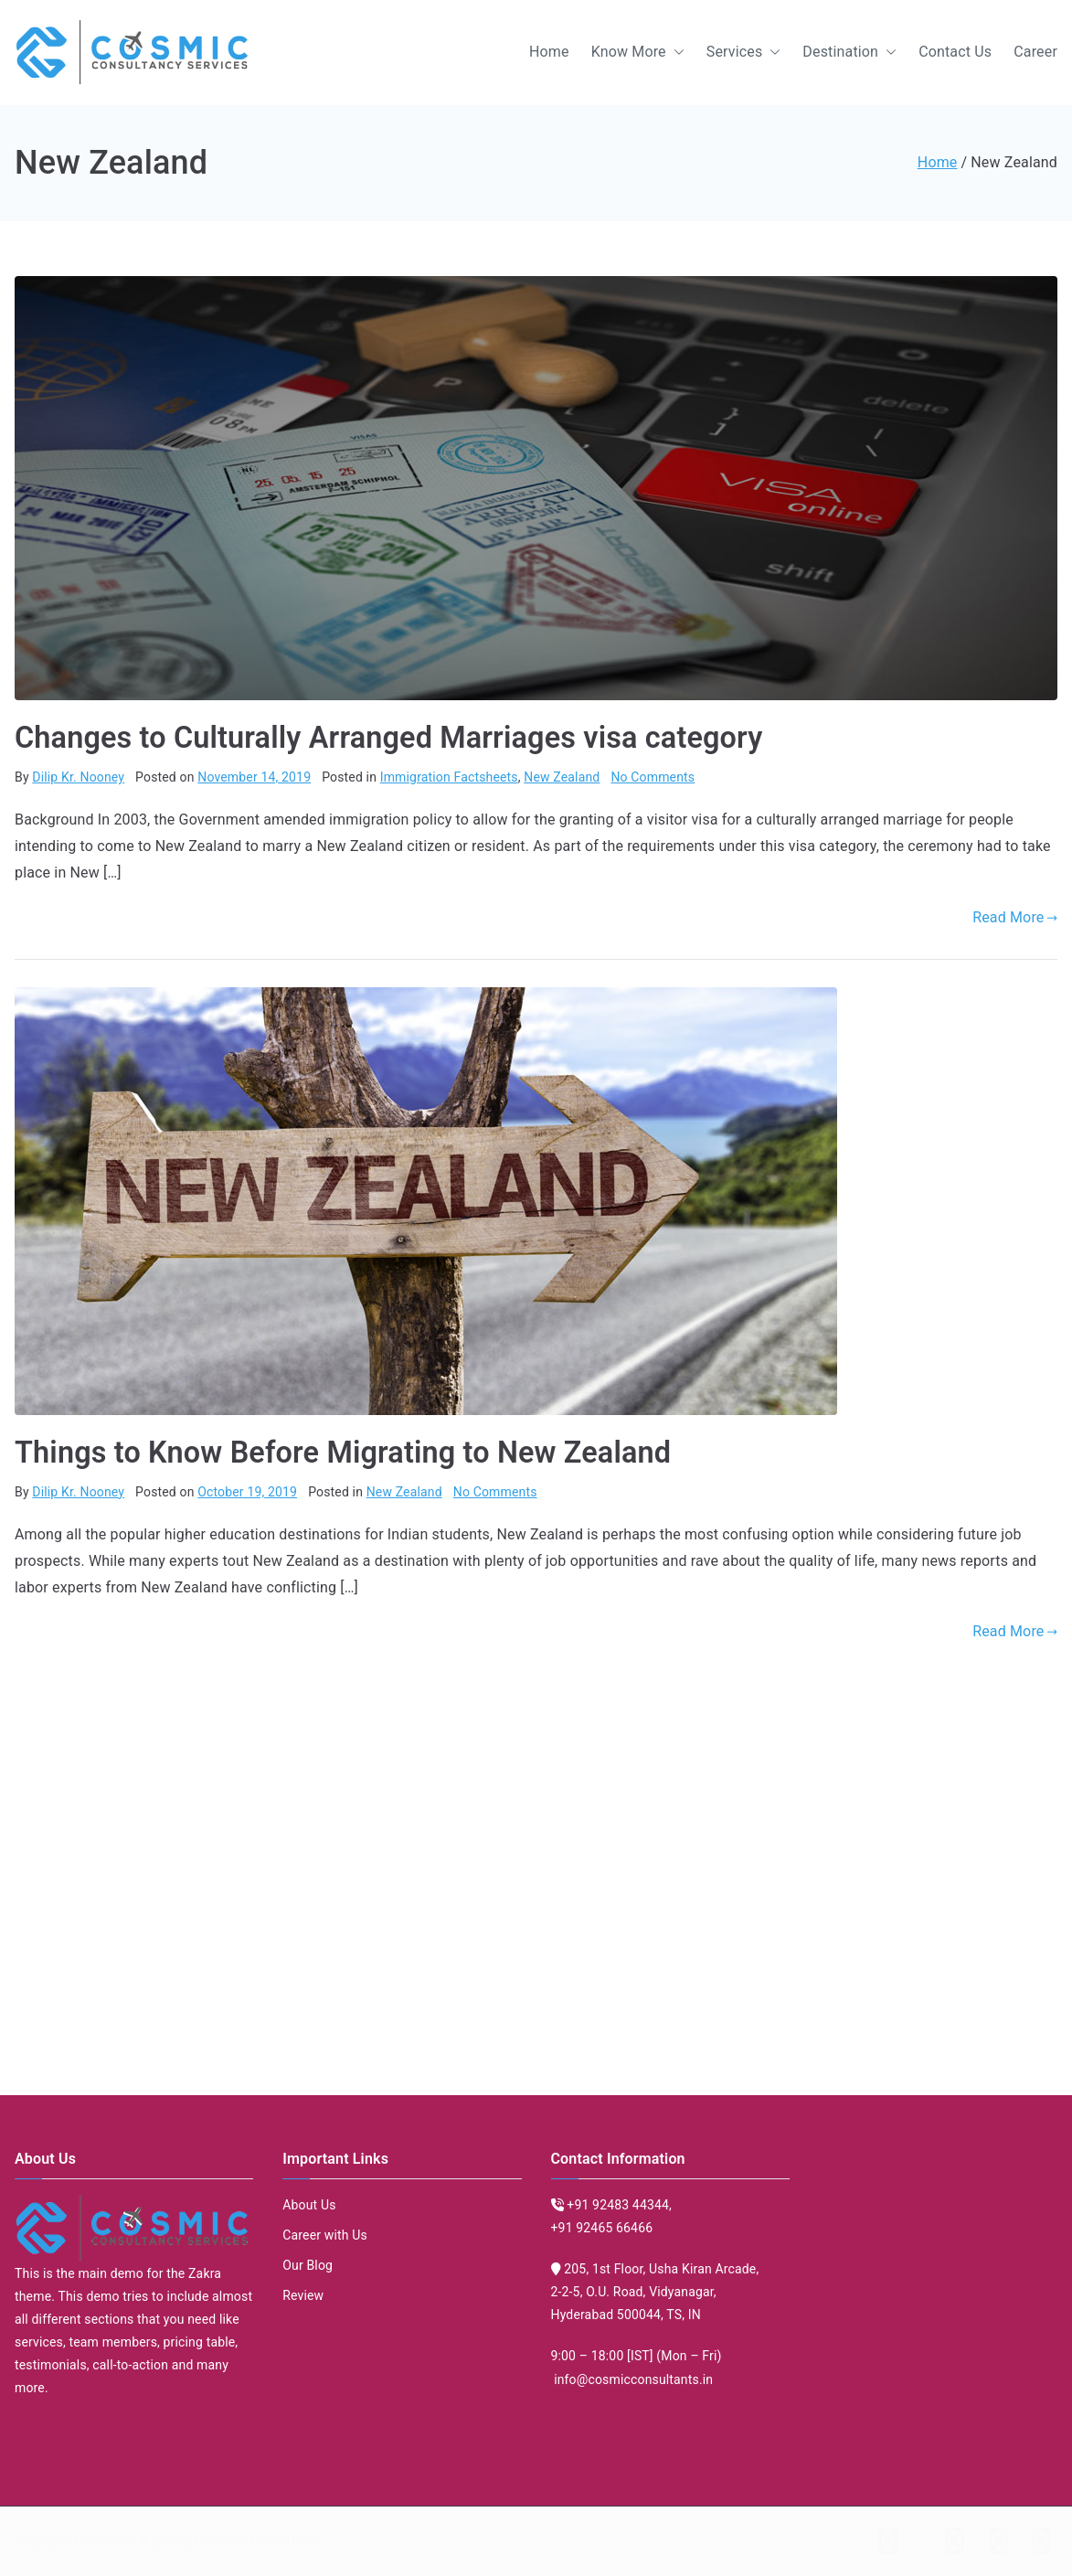 Image resolution: width=1072 pixels, height=2576 pixels. I want to click on New Zealand, so click(562, 777).